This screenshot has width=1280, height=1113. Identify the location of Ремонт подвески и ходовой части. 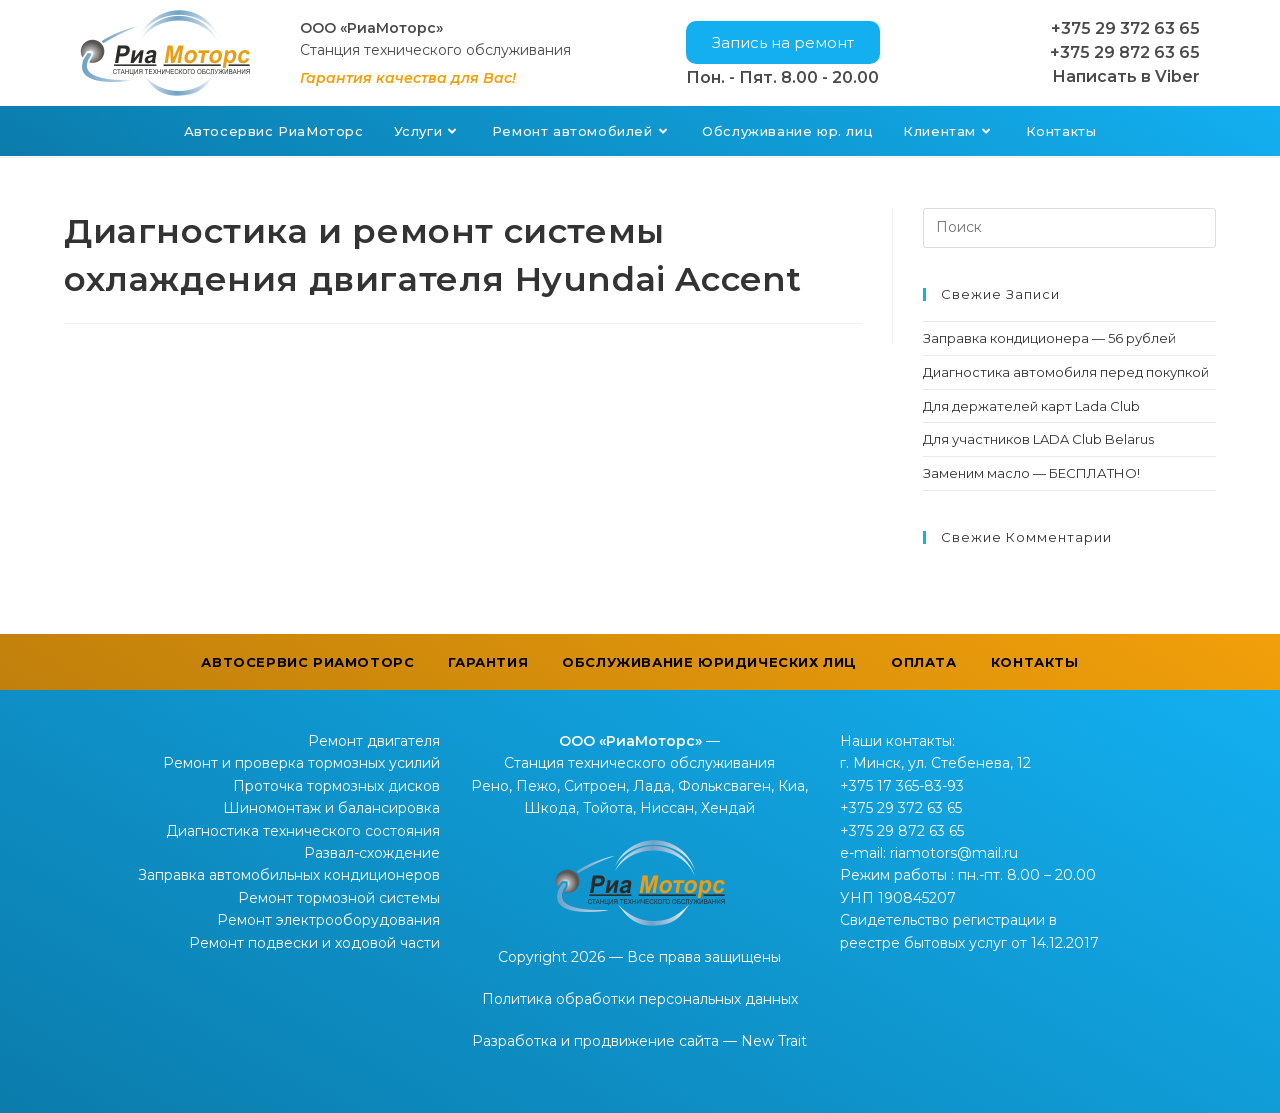
(314, 943).